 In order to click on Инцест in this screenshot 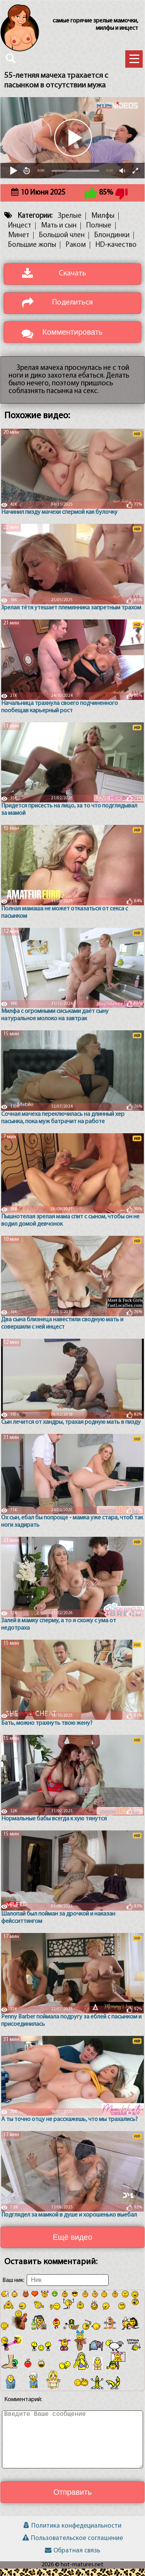, I will do `click(19, 233)`.